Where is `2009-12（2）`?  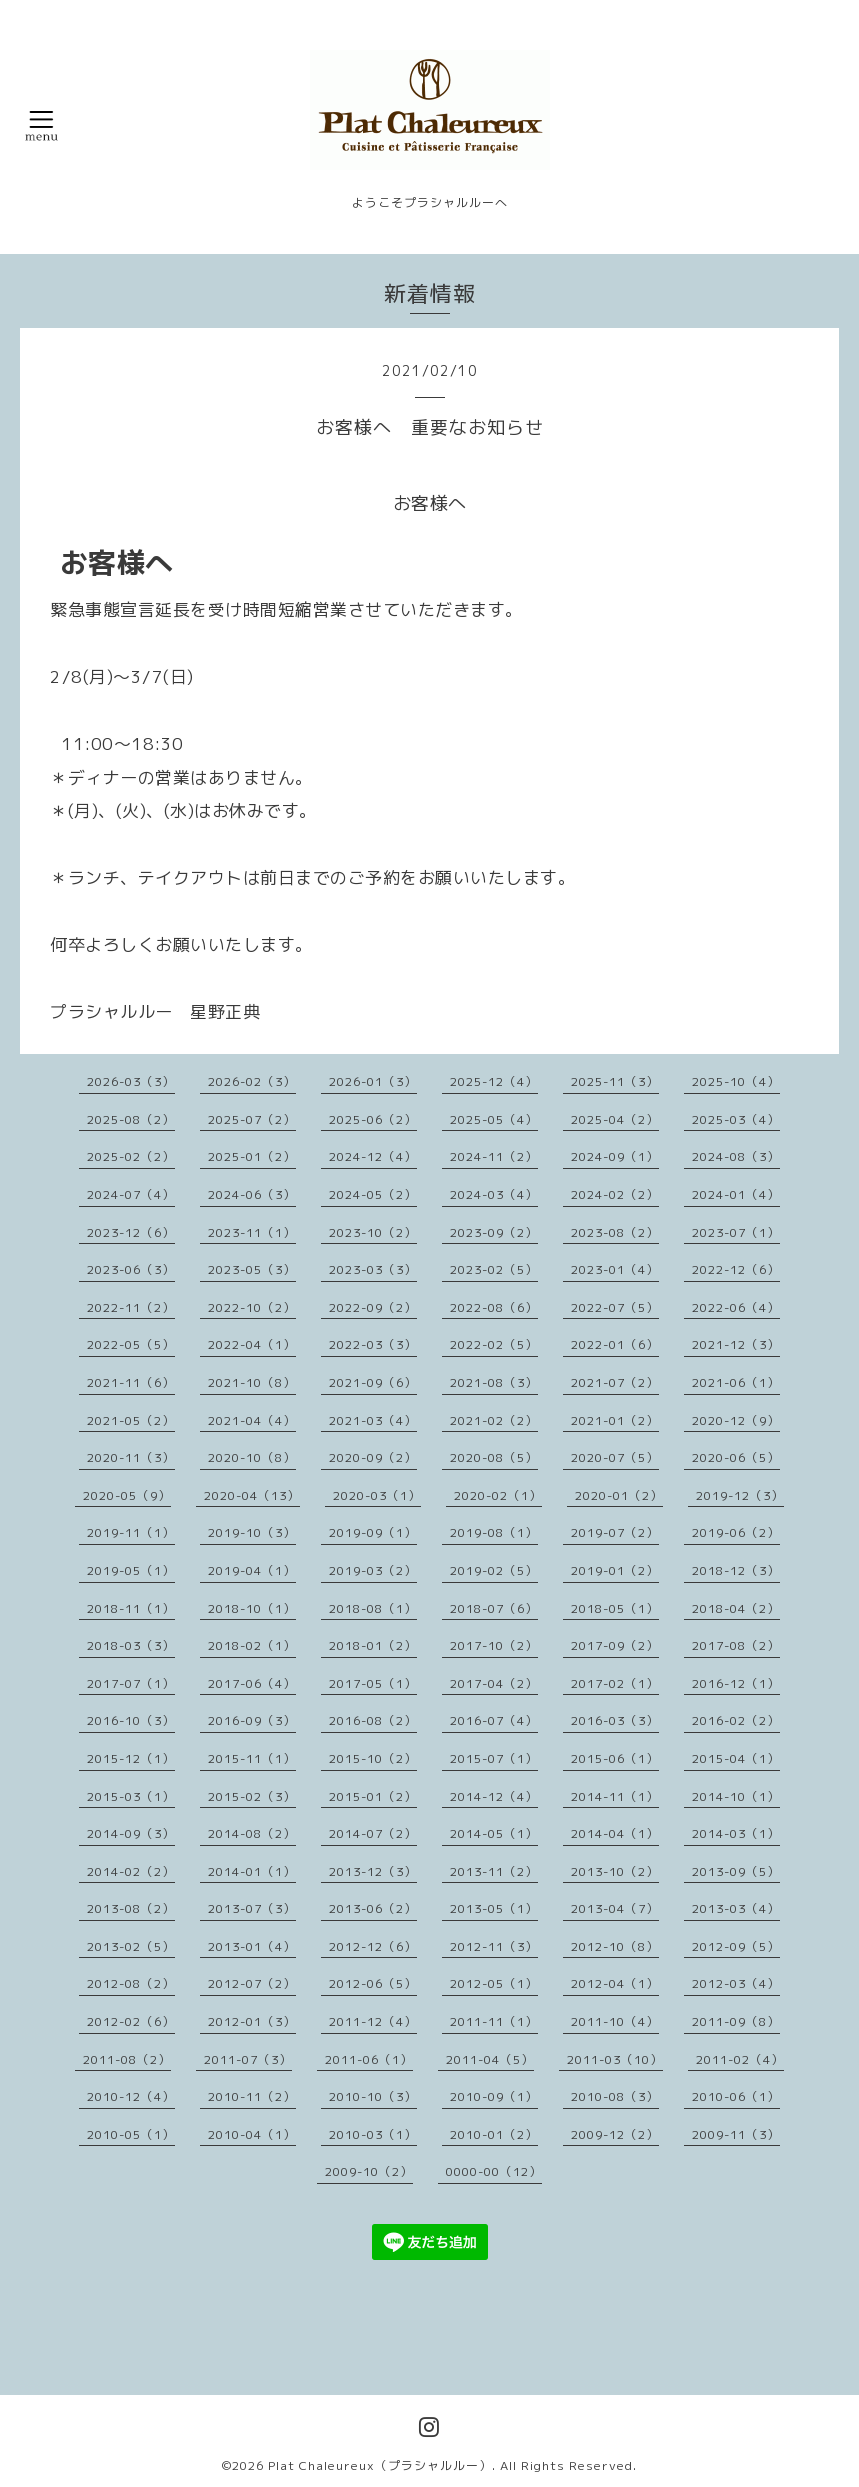
2009-12（2） is located at coordinates (615, 2134).